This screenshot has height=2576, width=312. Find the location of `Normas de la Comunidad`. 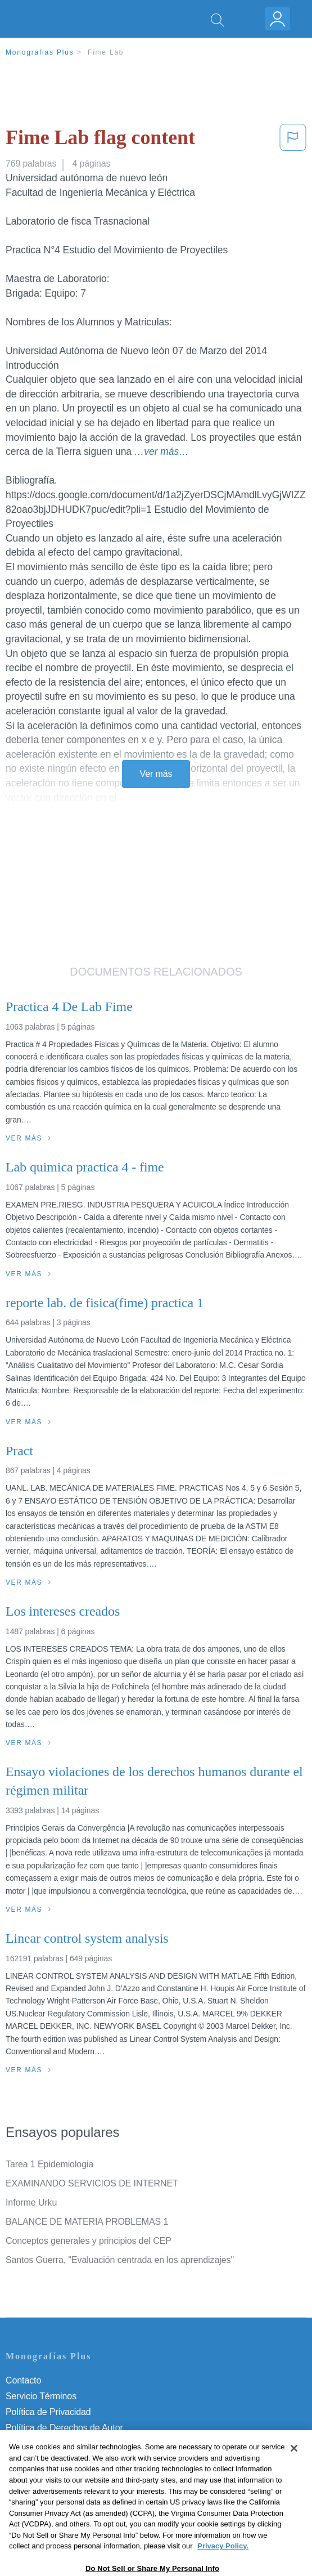

Normas de la Comunidad is located at coordinates (56, 2443).